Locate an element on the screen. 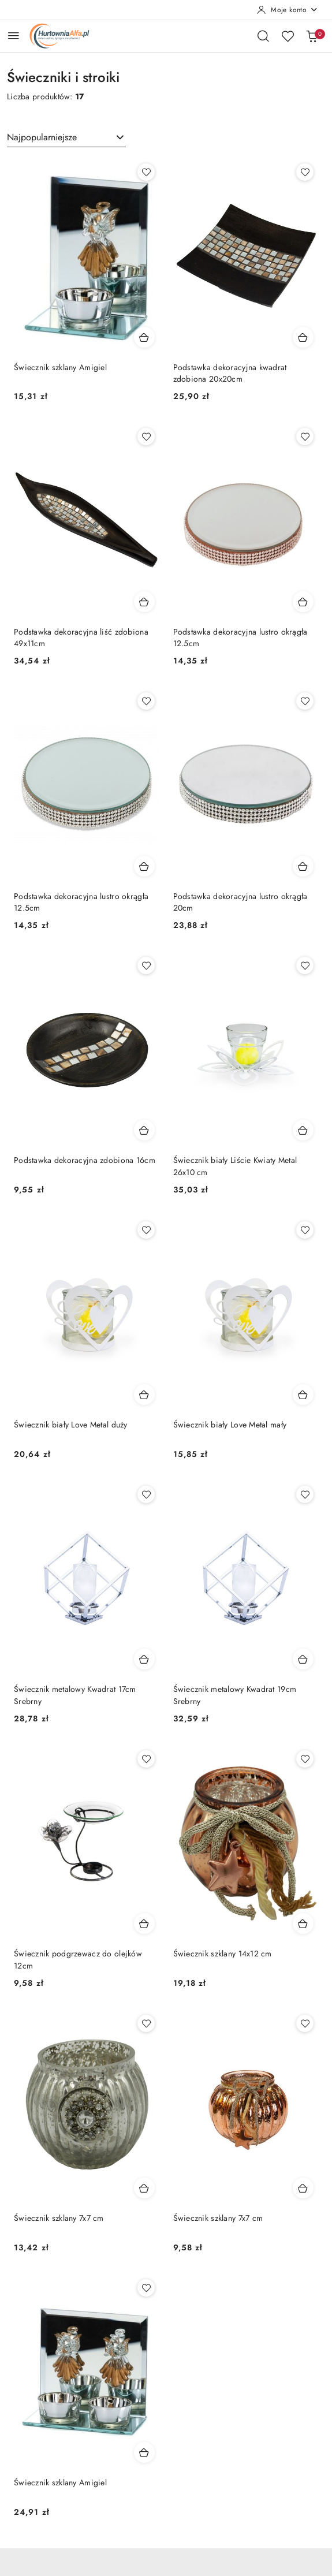 The height and width of the screenshot is (2576, 332). Najpopularniejsze [textbox] is located at coordinates (42, 137).